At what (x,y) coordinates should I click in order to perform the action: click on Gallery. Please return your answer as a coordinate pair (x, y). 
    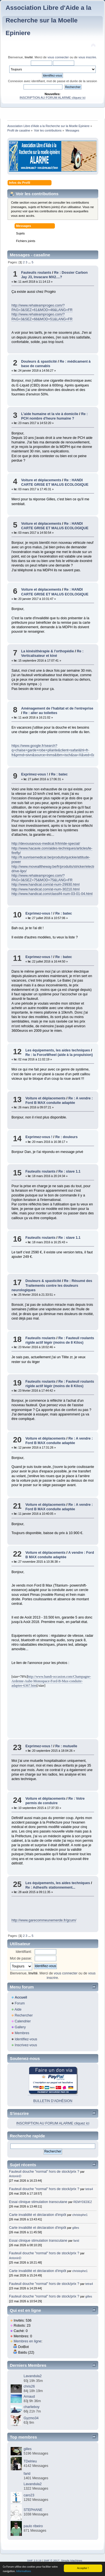
    Looking at the image, I should click on (20, 2027).